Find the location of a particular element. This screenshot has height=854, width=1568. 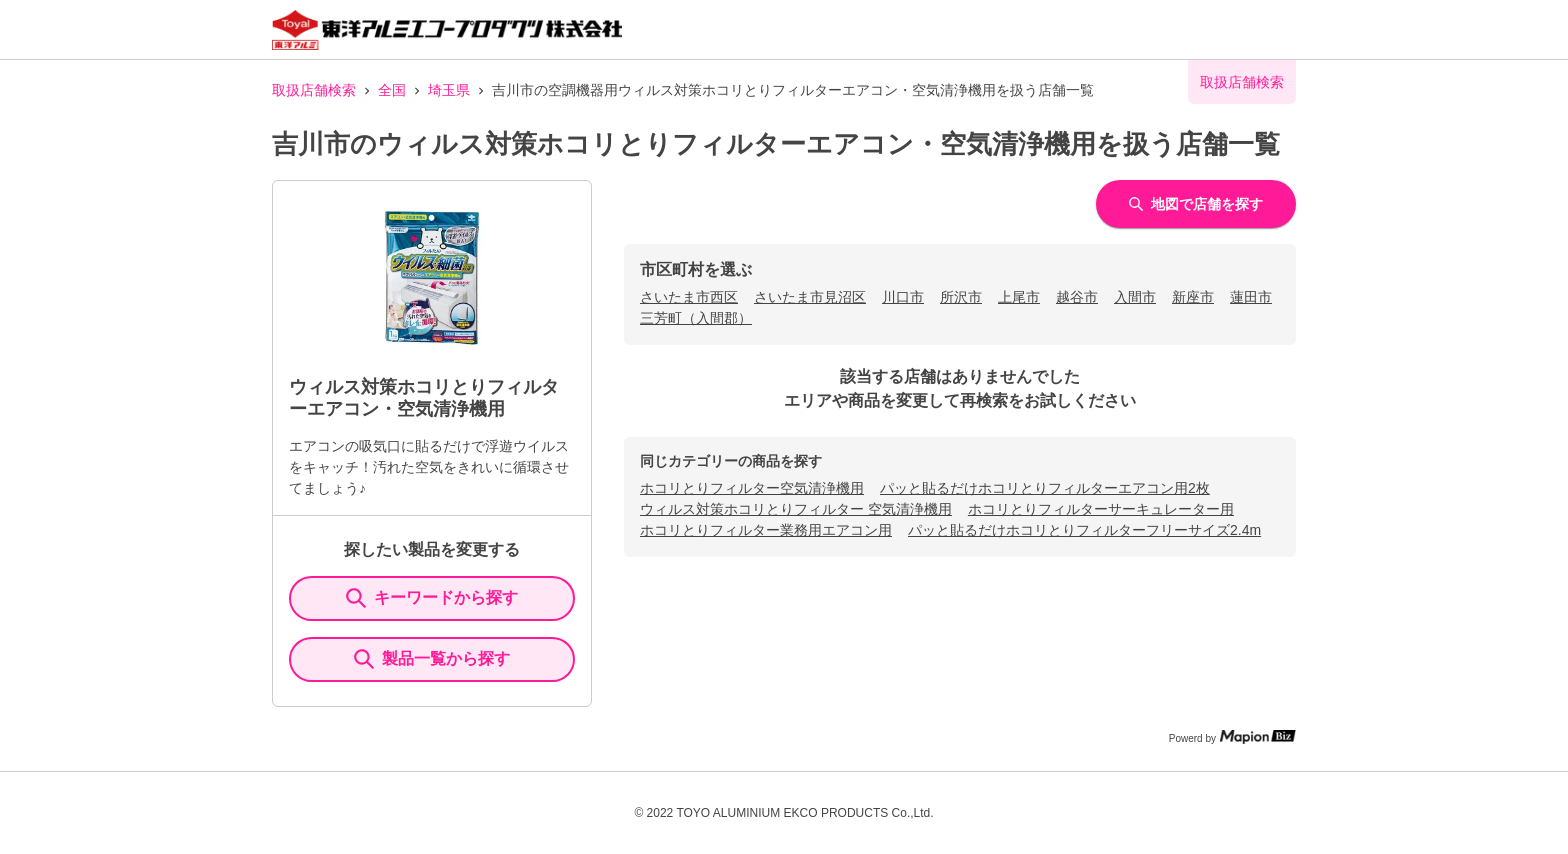

パッと貼るだけホコリとりフィルターフリーサイズ2.4m is located at coordinates (1084, 530).